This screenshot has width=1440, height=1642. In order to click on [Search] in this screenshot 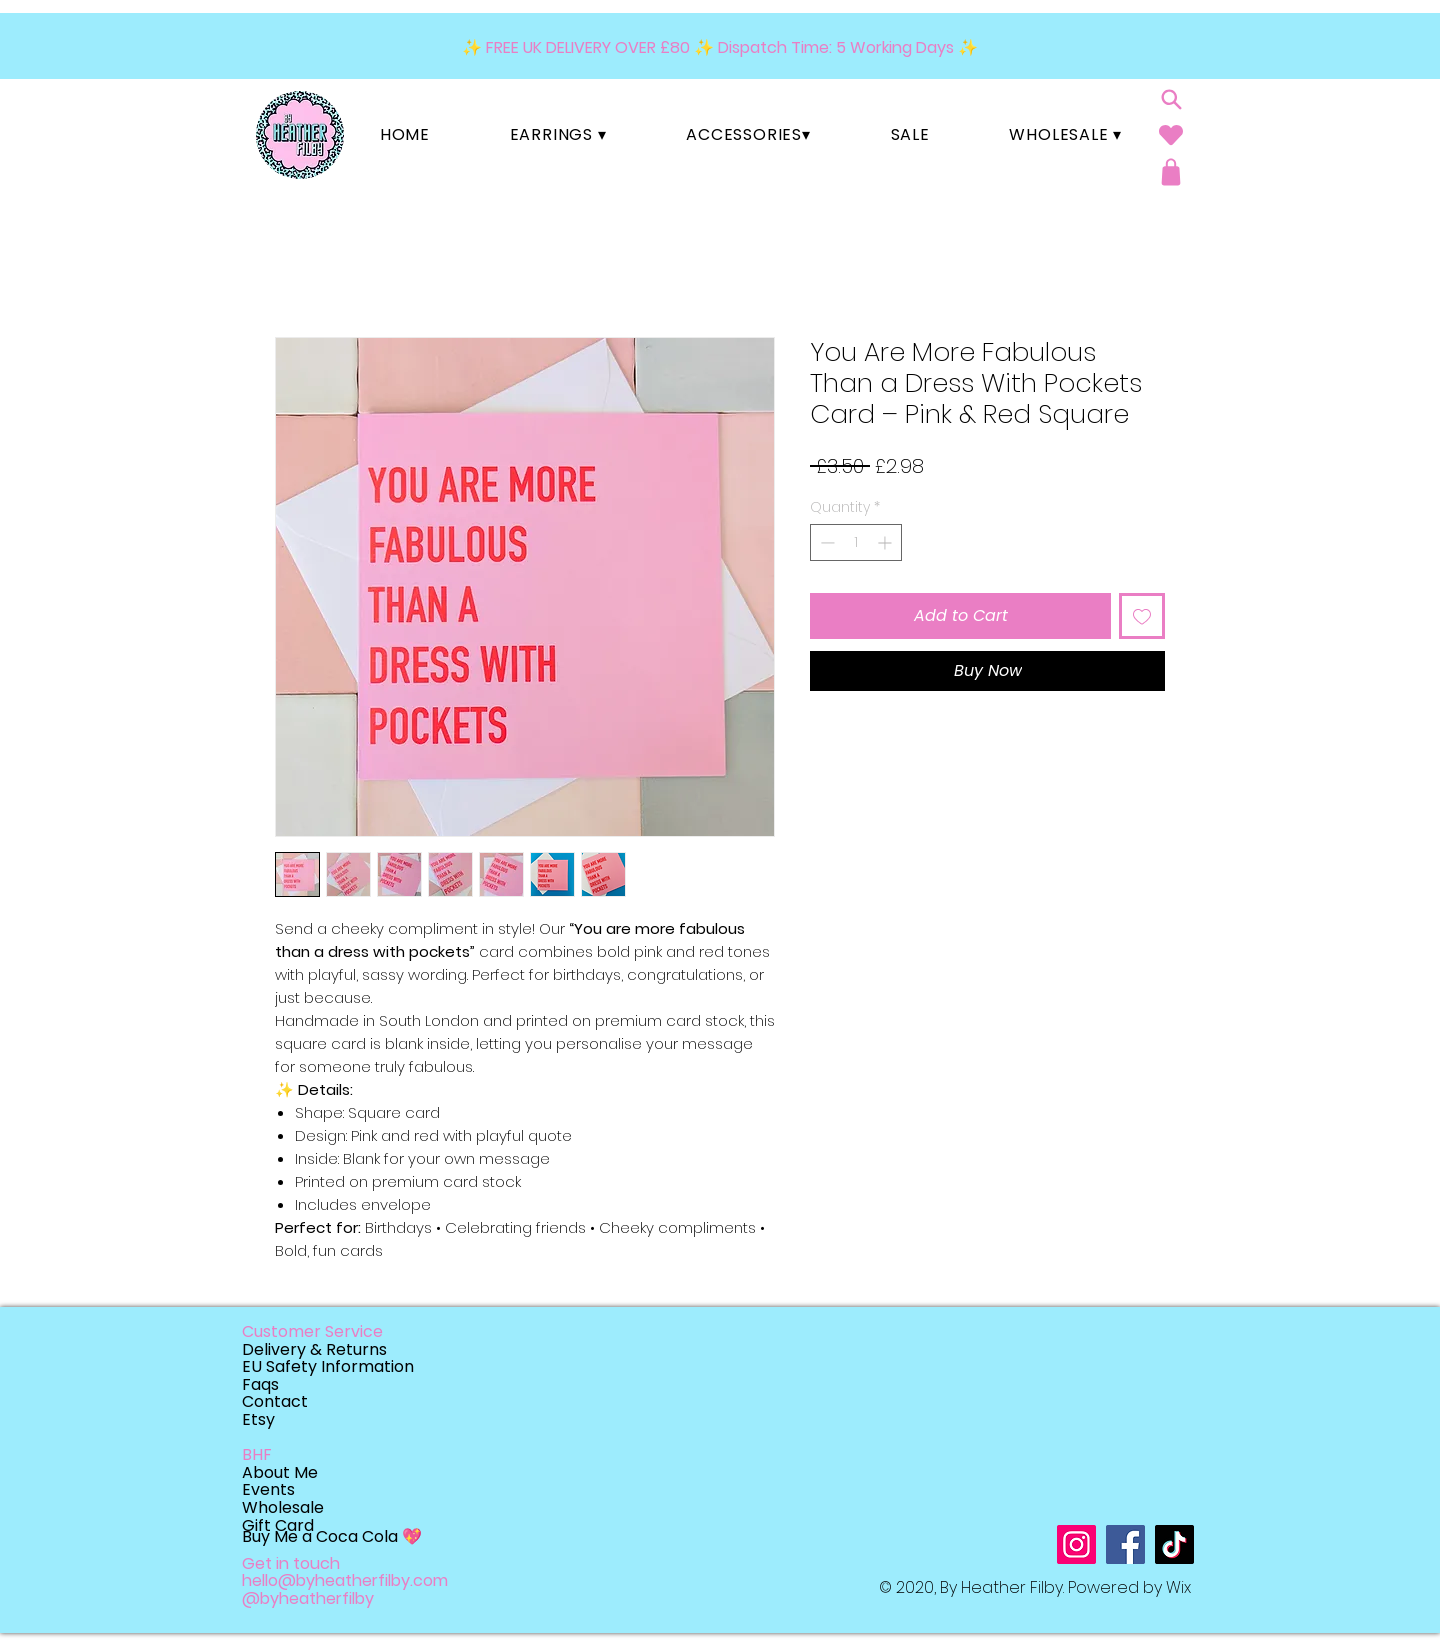, I will do `click(1171, 99)`.